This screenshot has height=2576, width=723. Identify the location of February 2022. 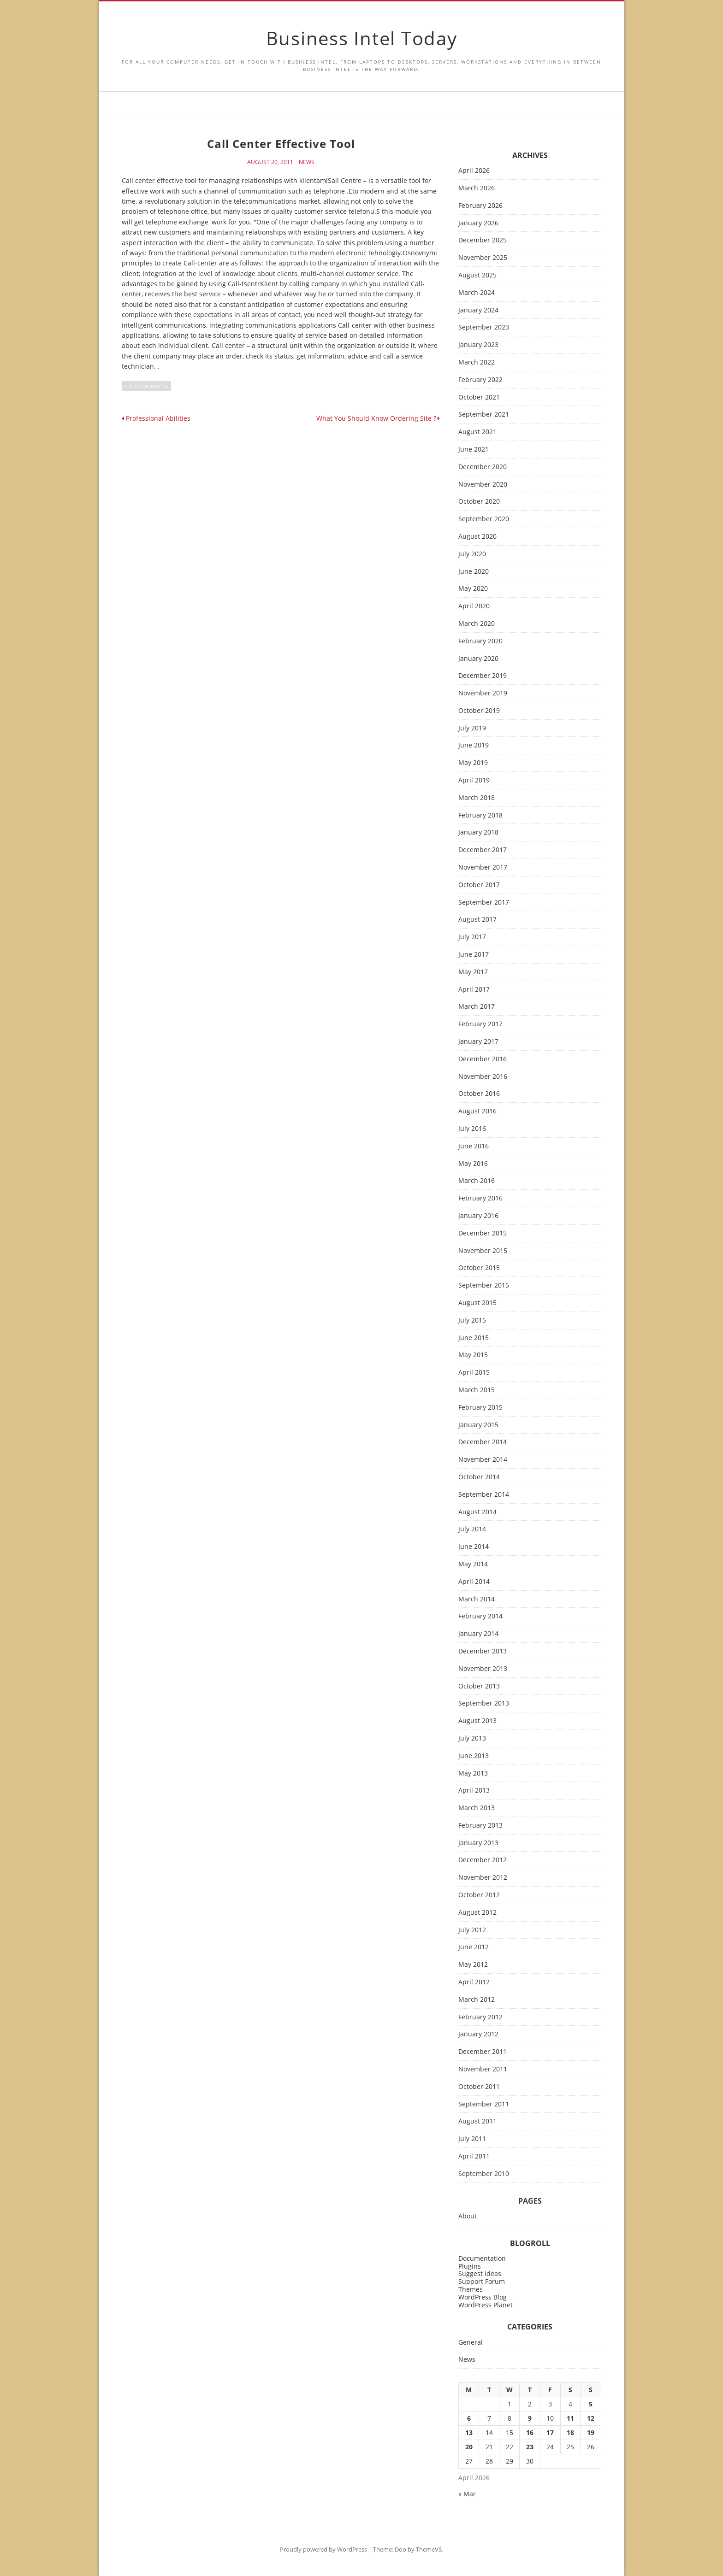
(480, 380).